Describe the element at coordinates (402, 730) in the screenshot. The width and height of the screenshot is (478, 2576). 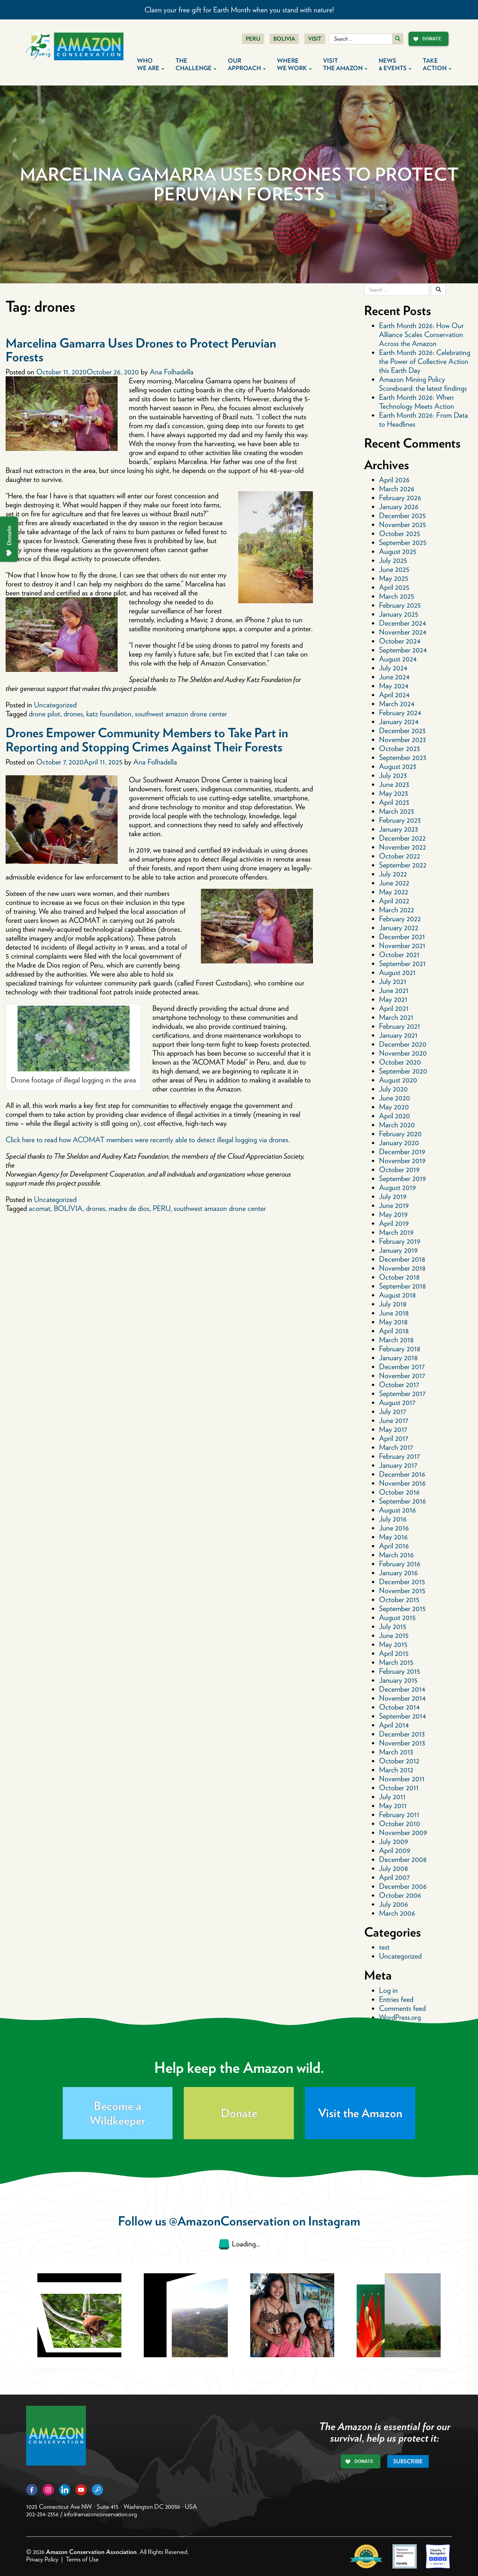
I see `December 2023` at that location.